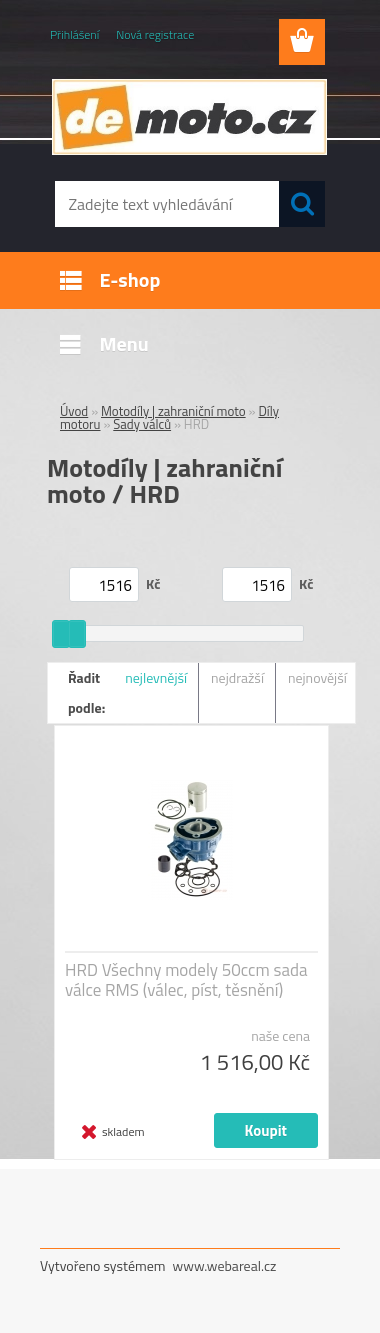  What do you see at coordinates (186, 980) in the screenshot?
I see `HRD Všechny modely 50ccm sada válce RMS (válec, píst, těsnění)` at bounding box center [186, 980].